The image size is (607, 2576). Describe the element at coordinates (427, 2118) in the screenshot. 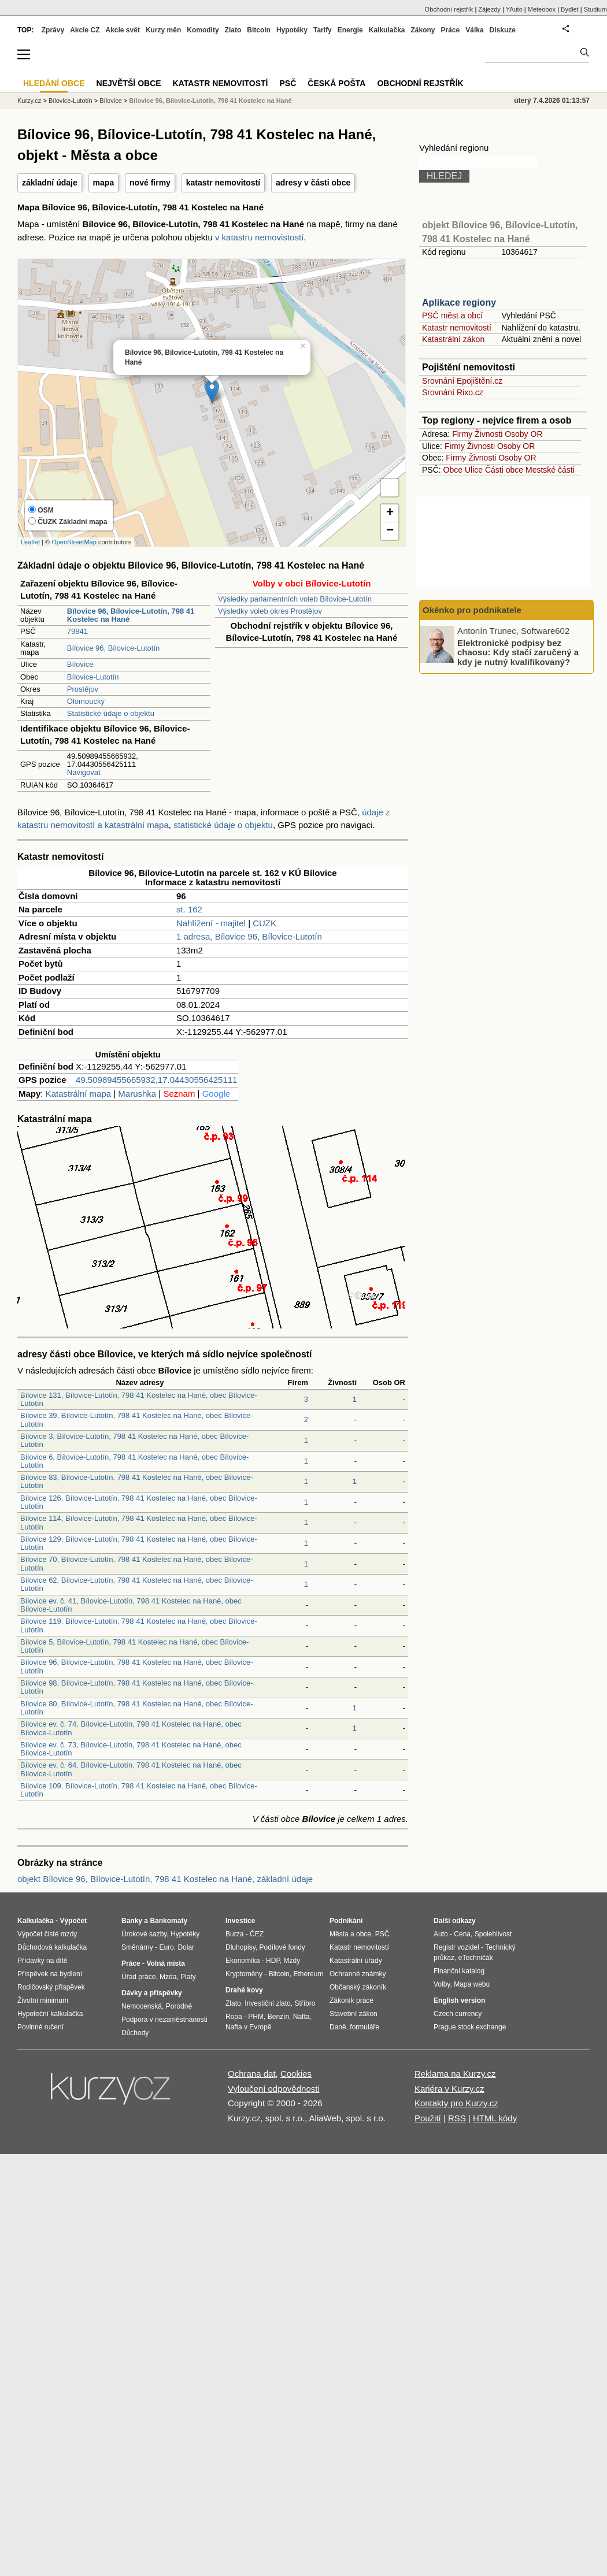

I see `Použití` at that location.